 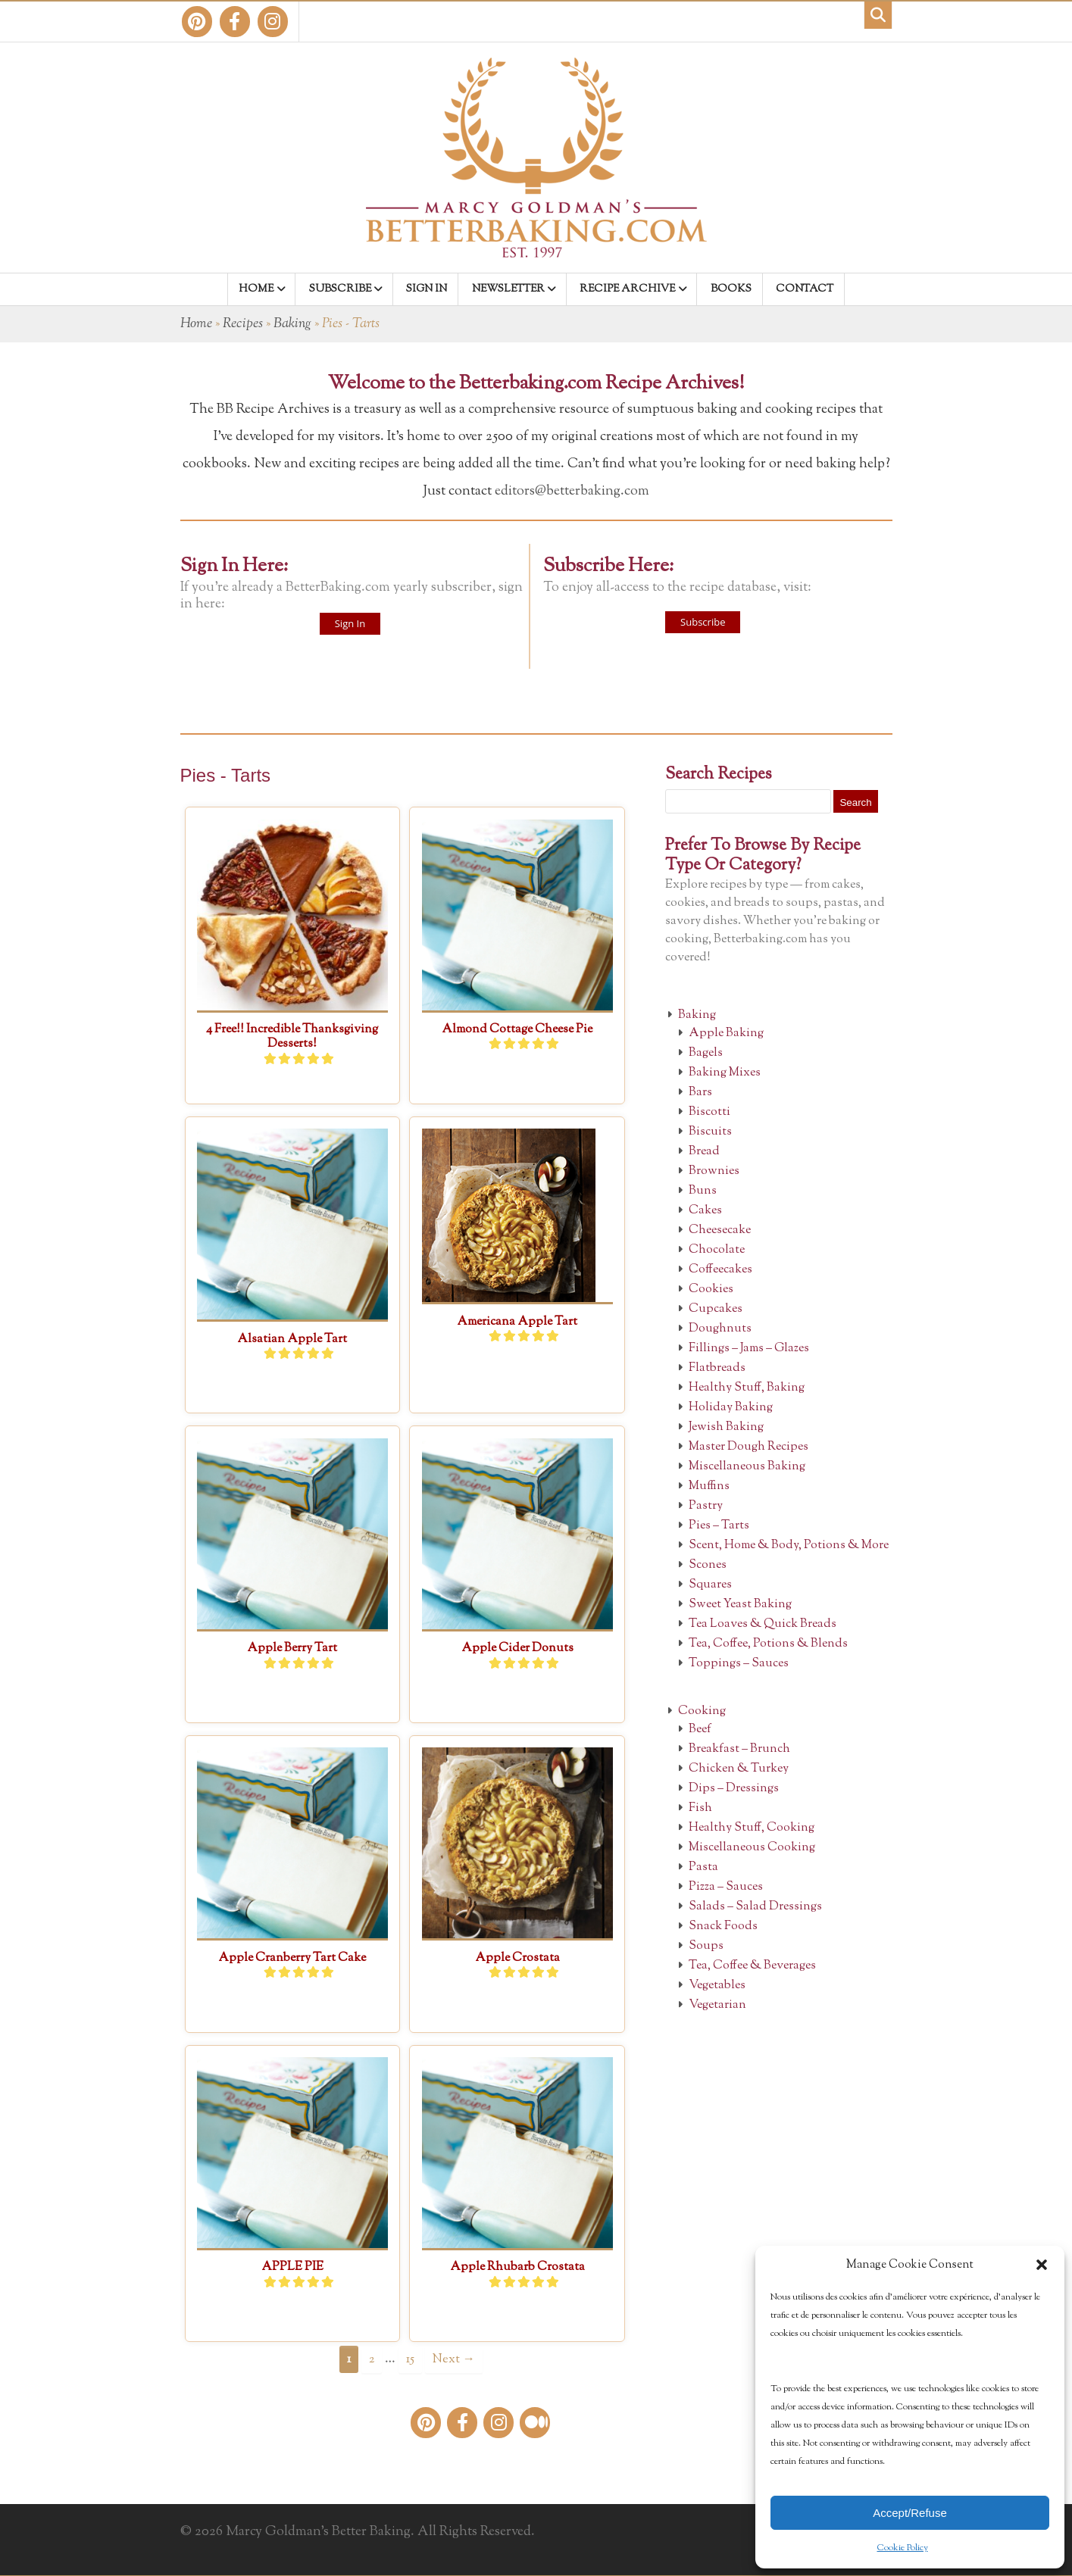 I want to click on Subscribe, so click(x=702, y=622).